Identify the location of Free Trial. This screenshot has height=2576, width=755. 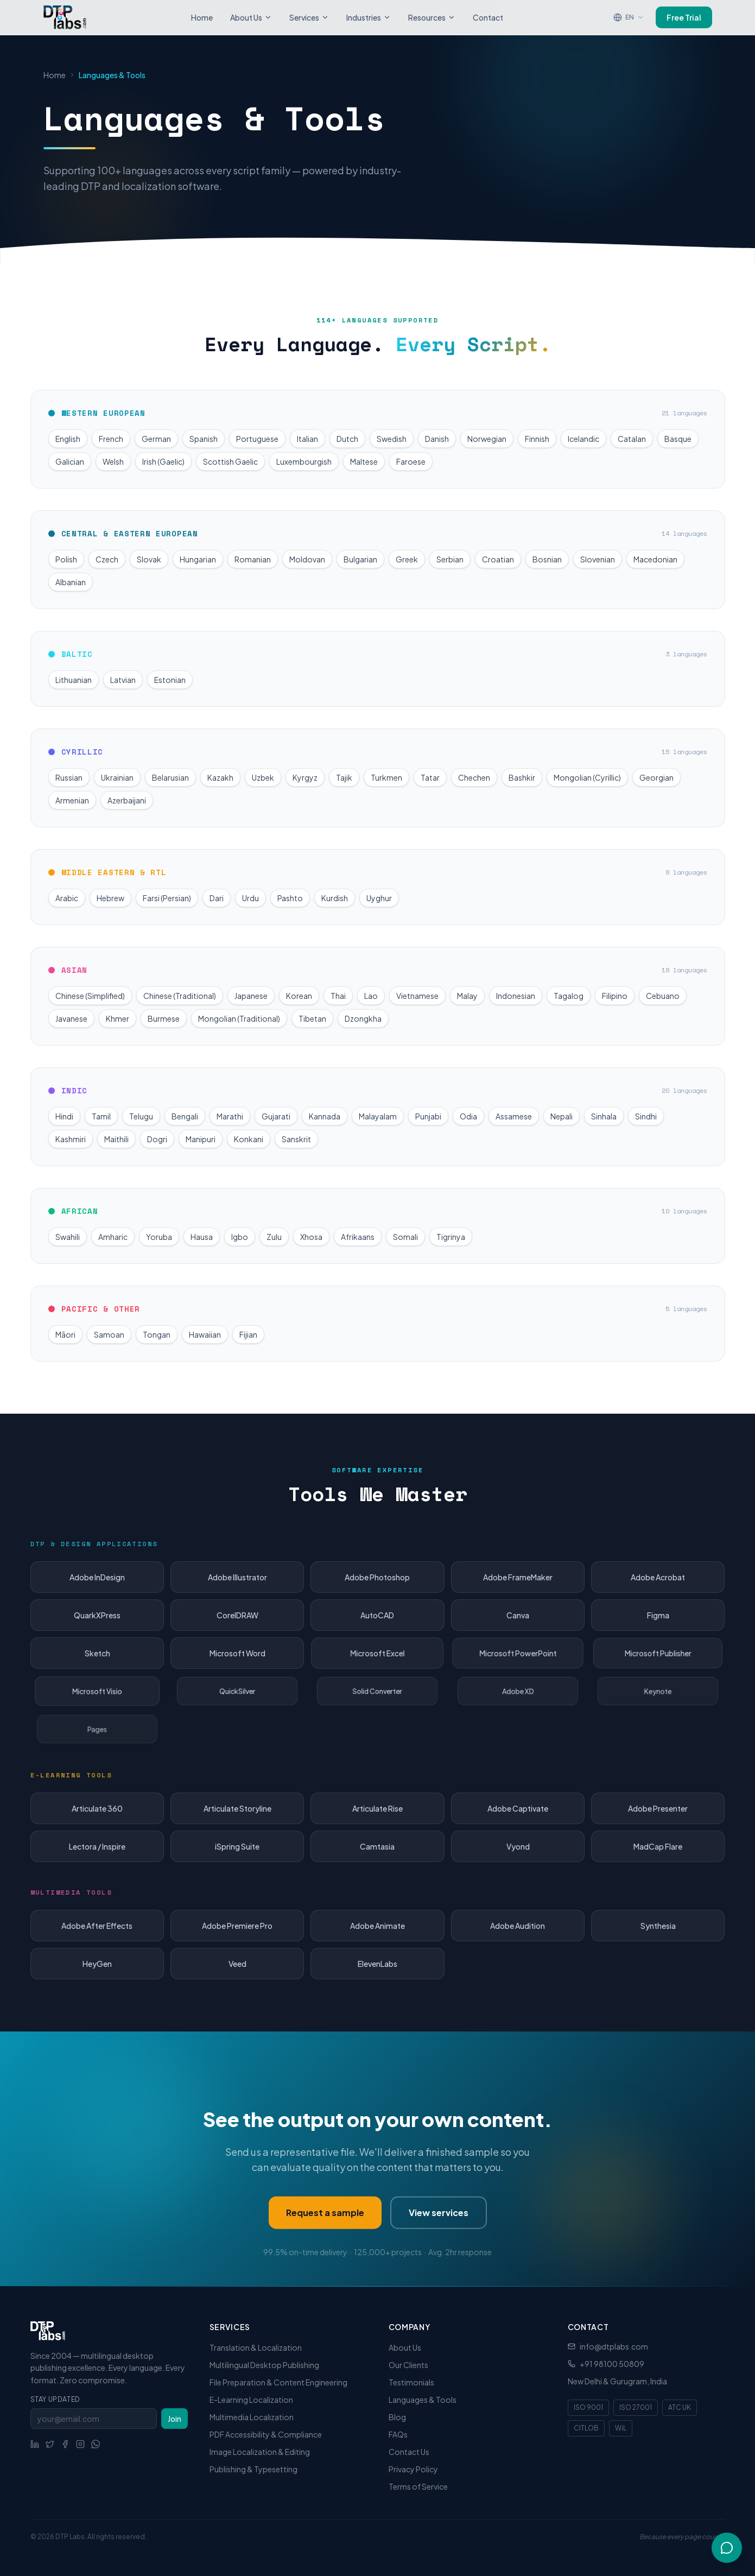
(684, 17).